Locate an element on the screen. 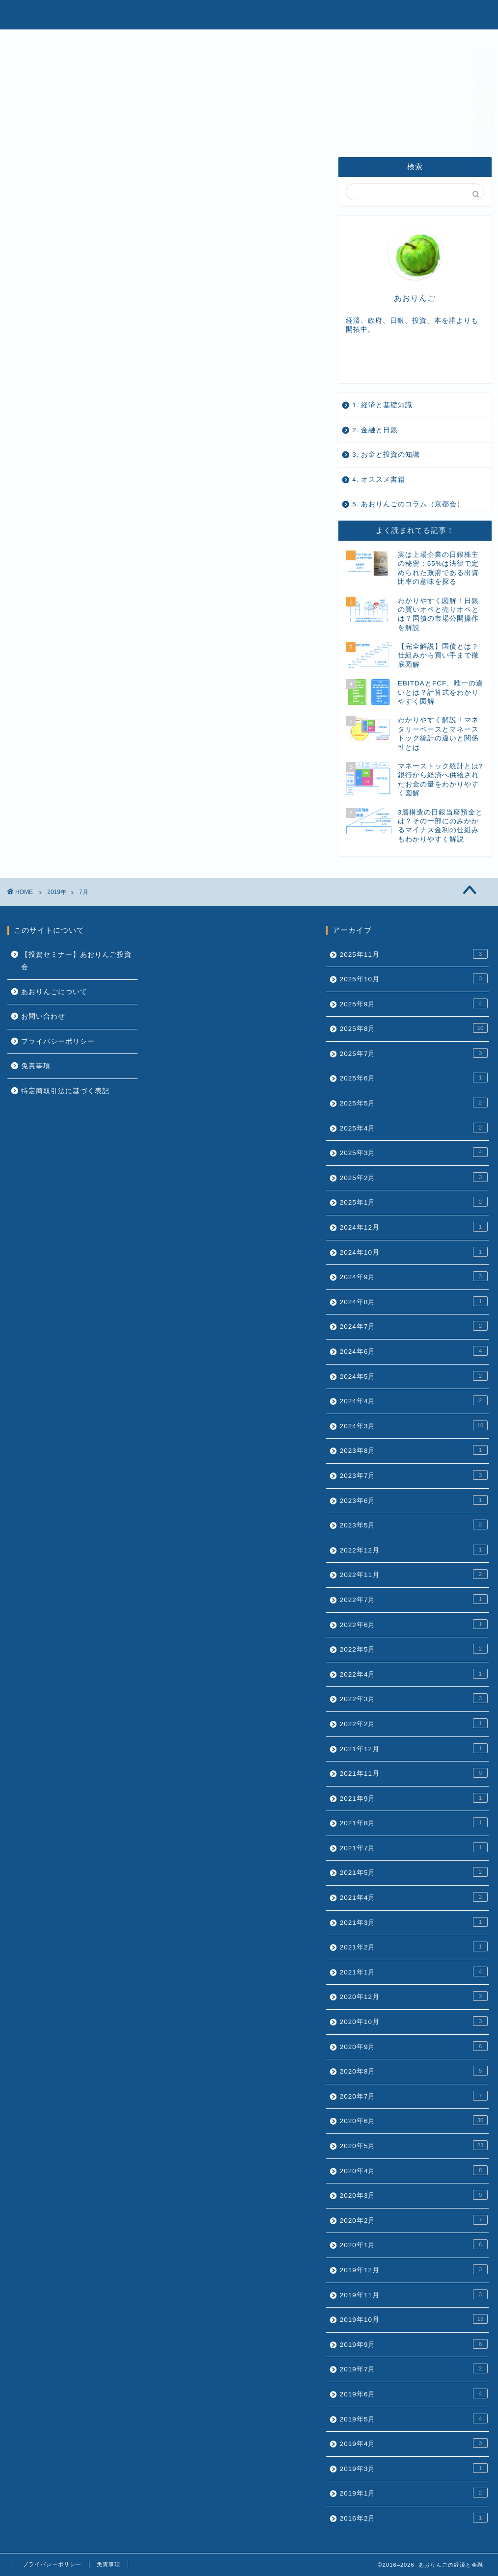  2025年1月 is located at coordinates (414, 1202).